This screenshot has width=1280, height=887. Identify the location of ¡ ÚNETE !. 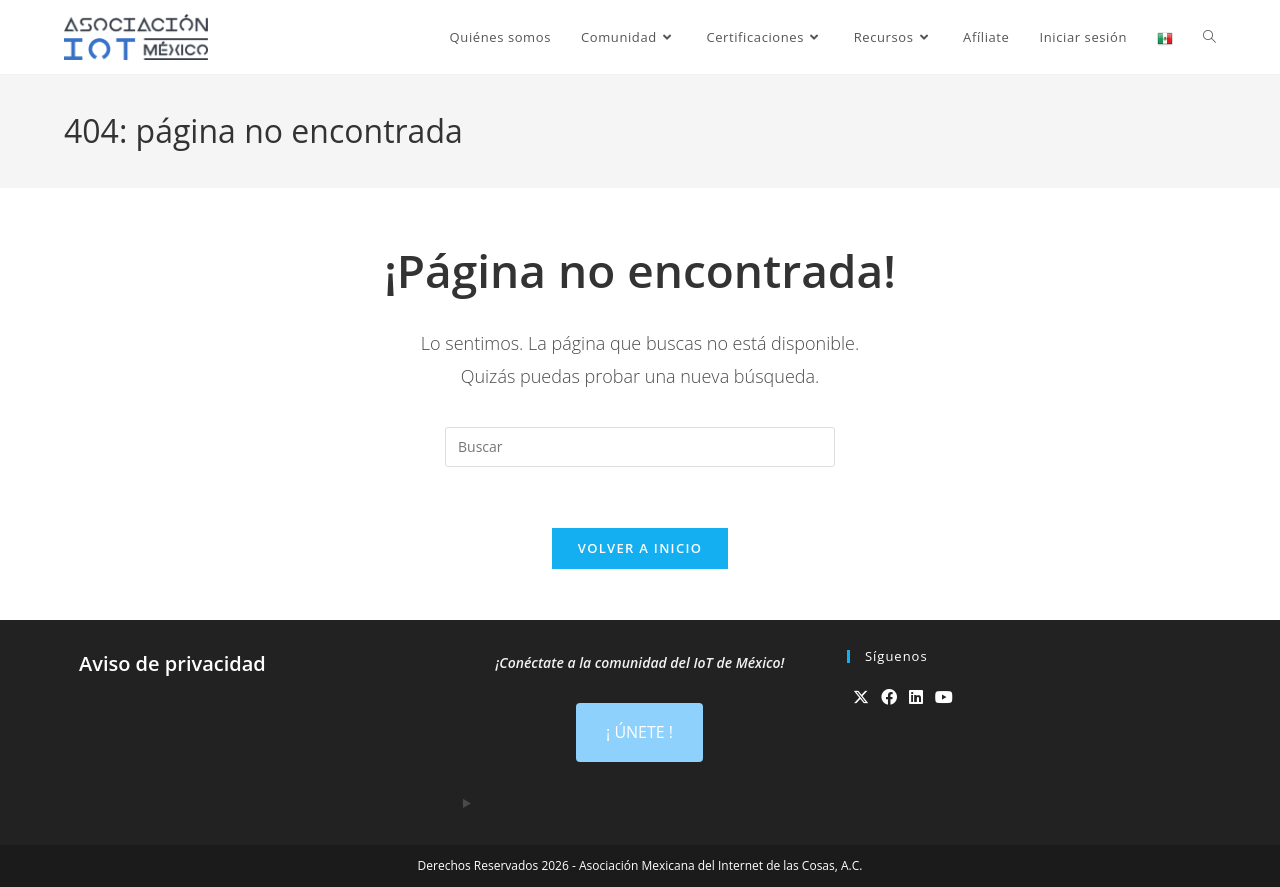
(639, 732).